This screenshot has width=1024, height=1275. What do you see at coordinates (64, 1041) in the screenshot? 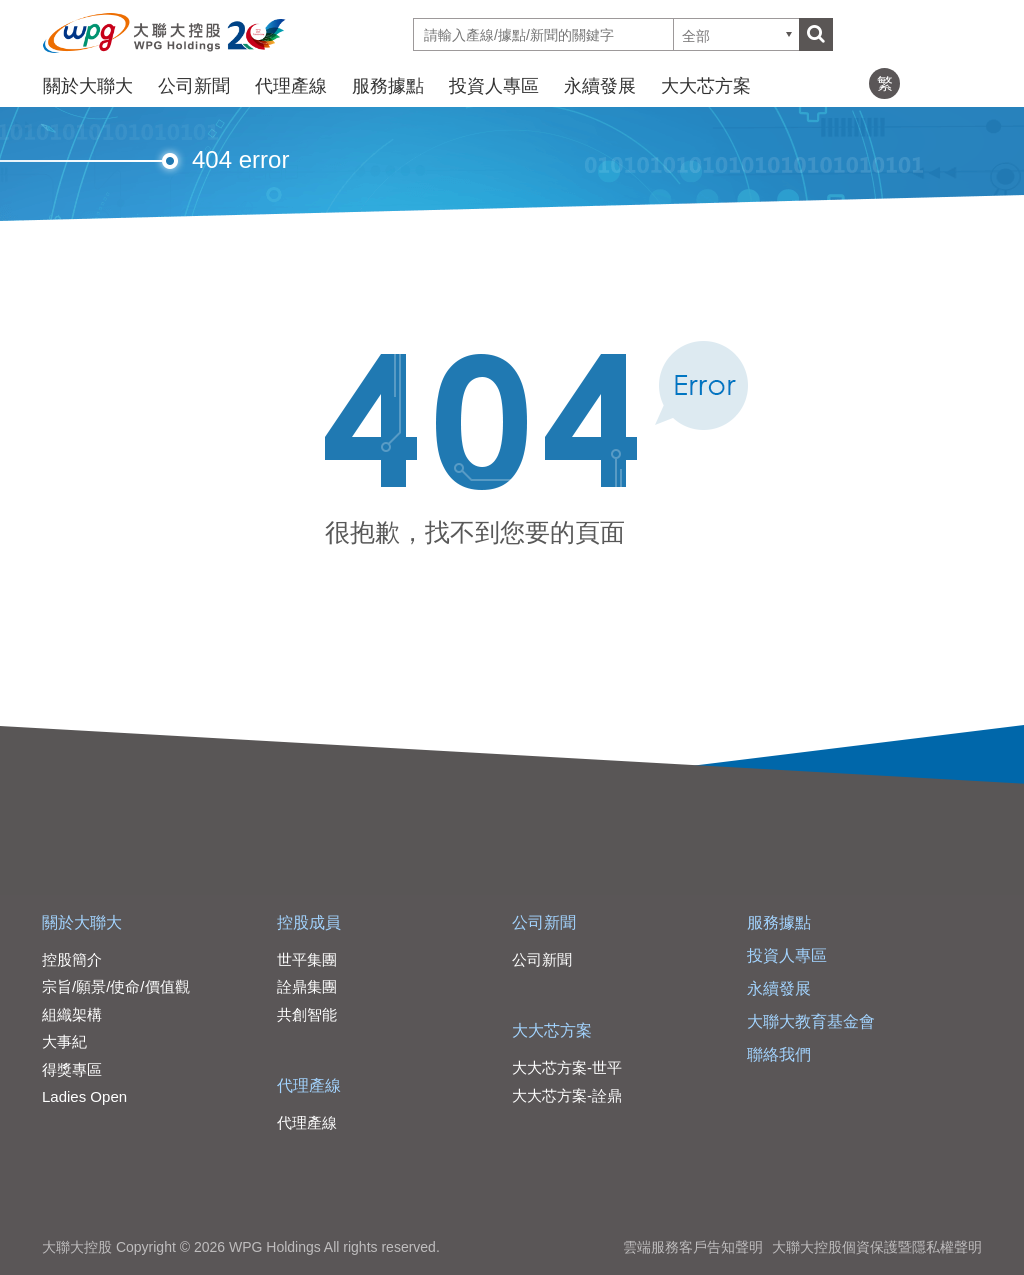
I see `大事紀` at bounding box center [64, 1041].